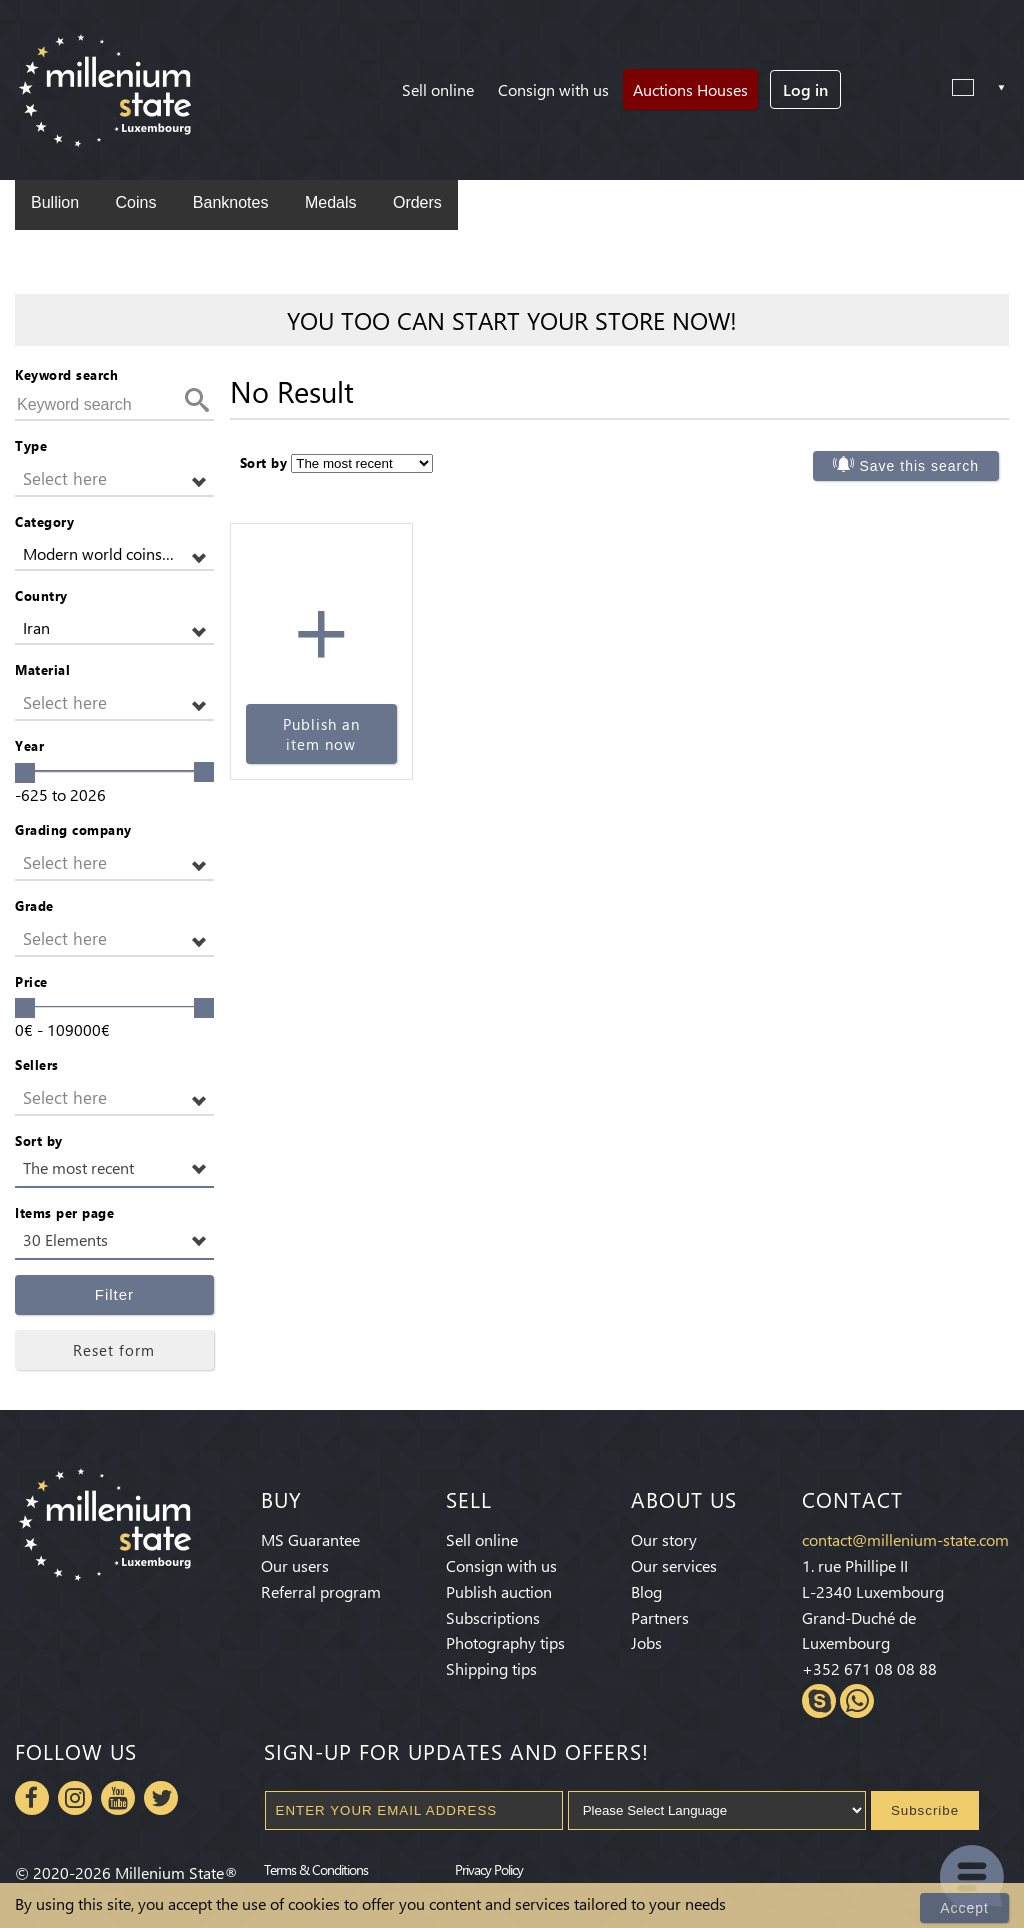 This screenshot has height=1928, width=1024. What do you see at coordinates (73, 829) in the screenshot?
I see `Grading company` at bounding box center [73, 829].